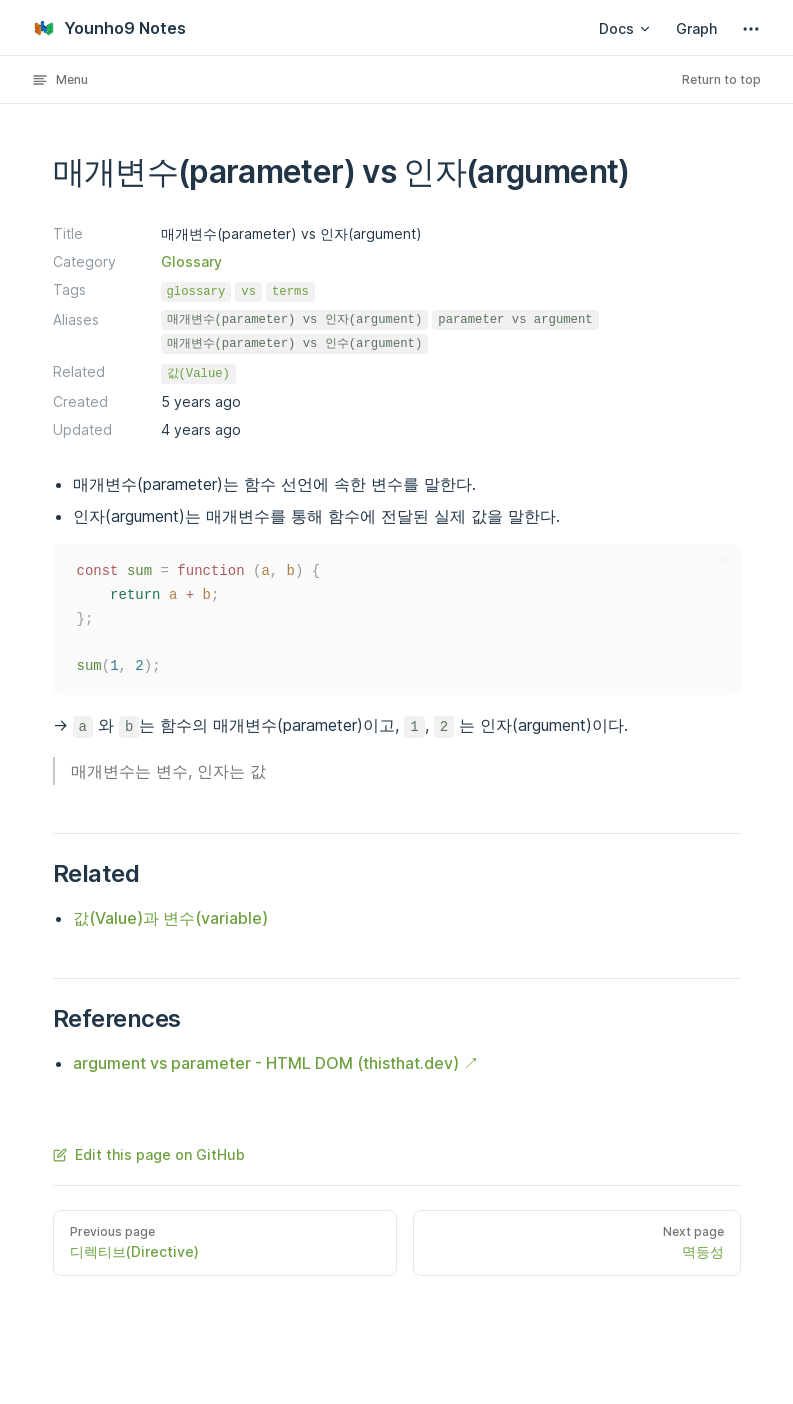  I want to click on Glossary, so click(191, 261).